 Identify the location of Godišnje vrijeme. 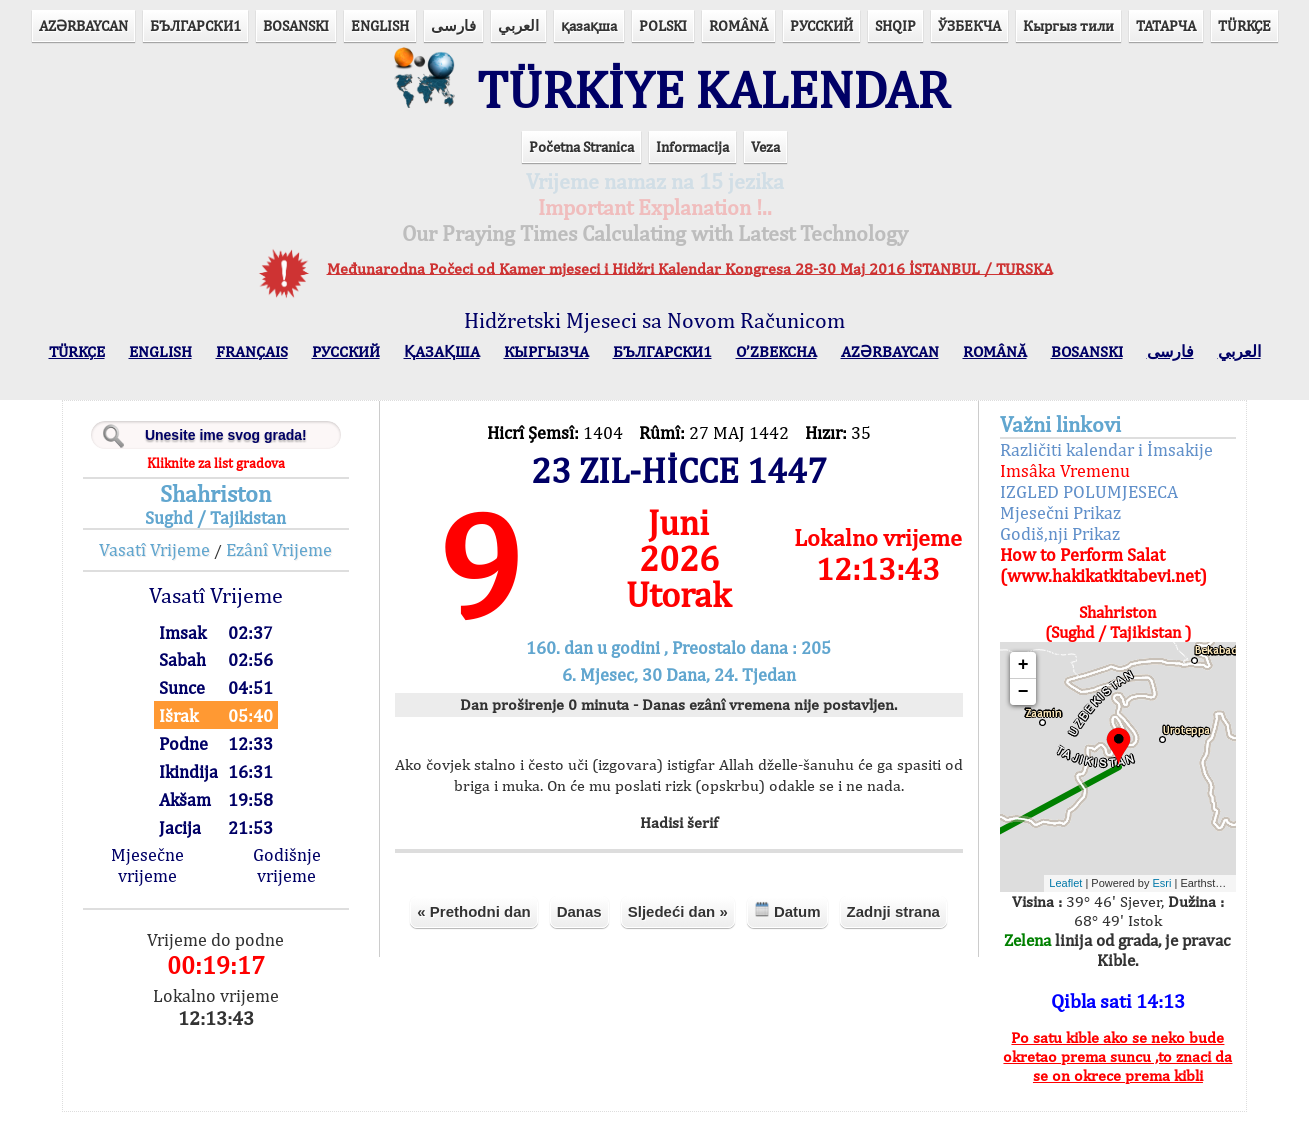
(314, 881).